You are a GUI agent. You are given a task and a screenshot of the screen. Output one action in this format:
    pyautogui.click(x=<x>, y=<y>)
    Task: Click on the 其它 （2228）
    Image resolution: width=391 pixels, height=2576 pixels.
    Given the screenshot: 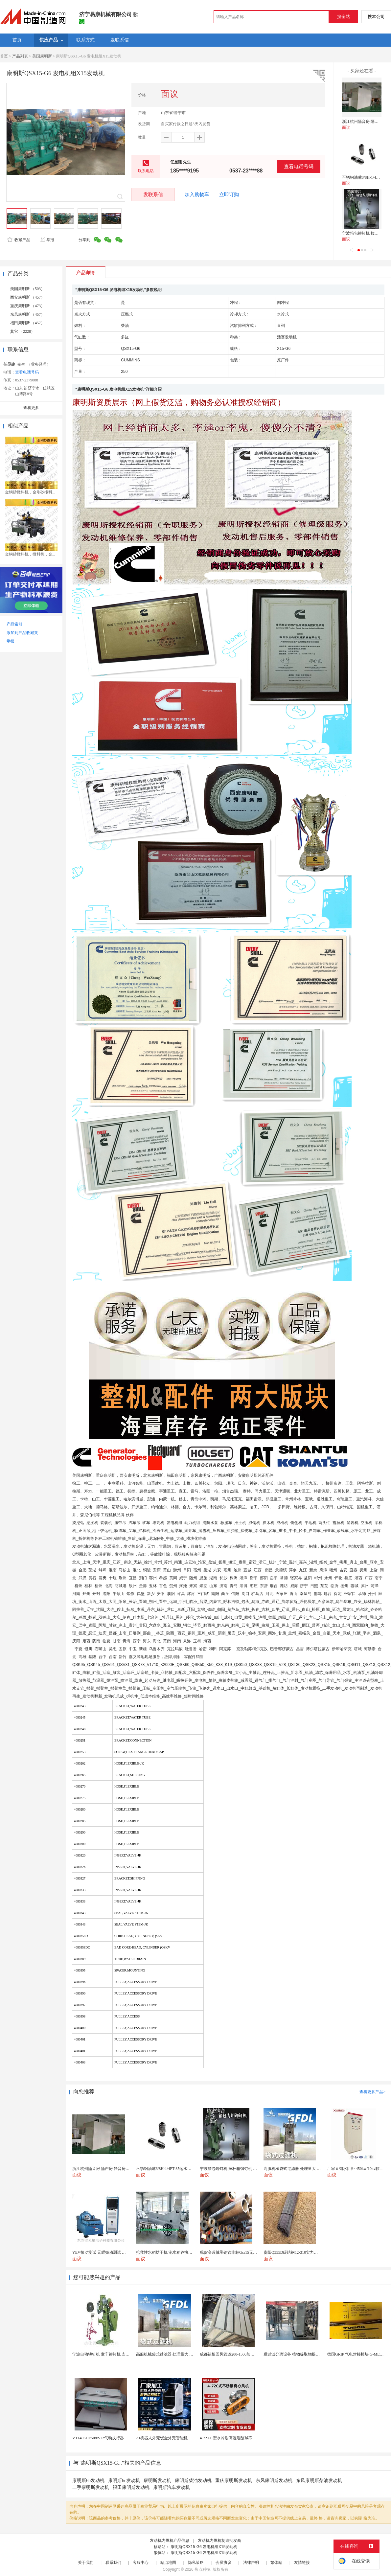 What is the action you would take?
    pyautogui.click(x=22, y=331)
    